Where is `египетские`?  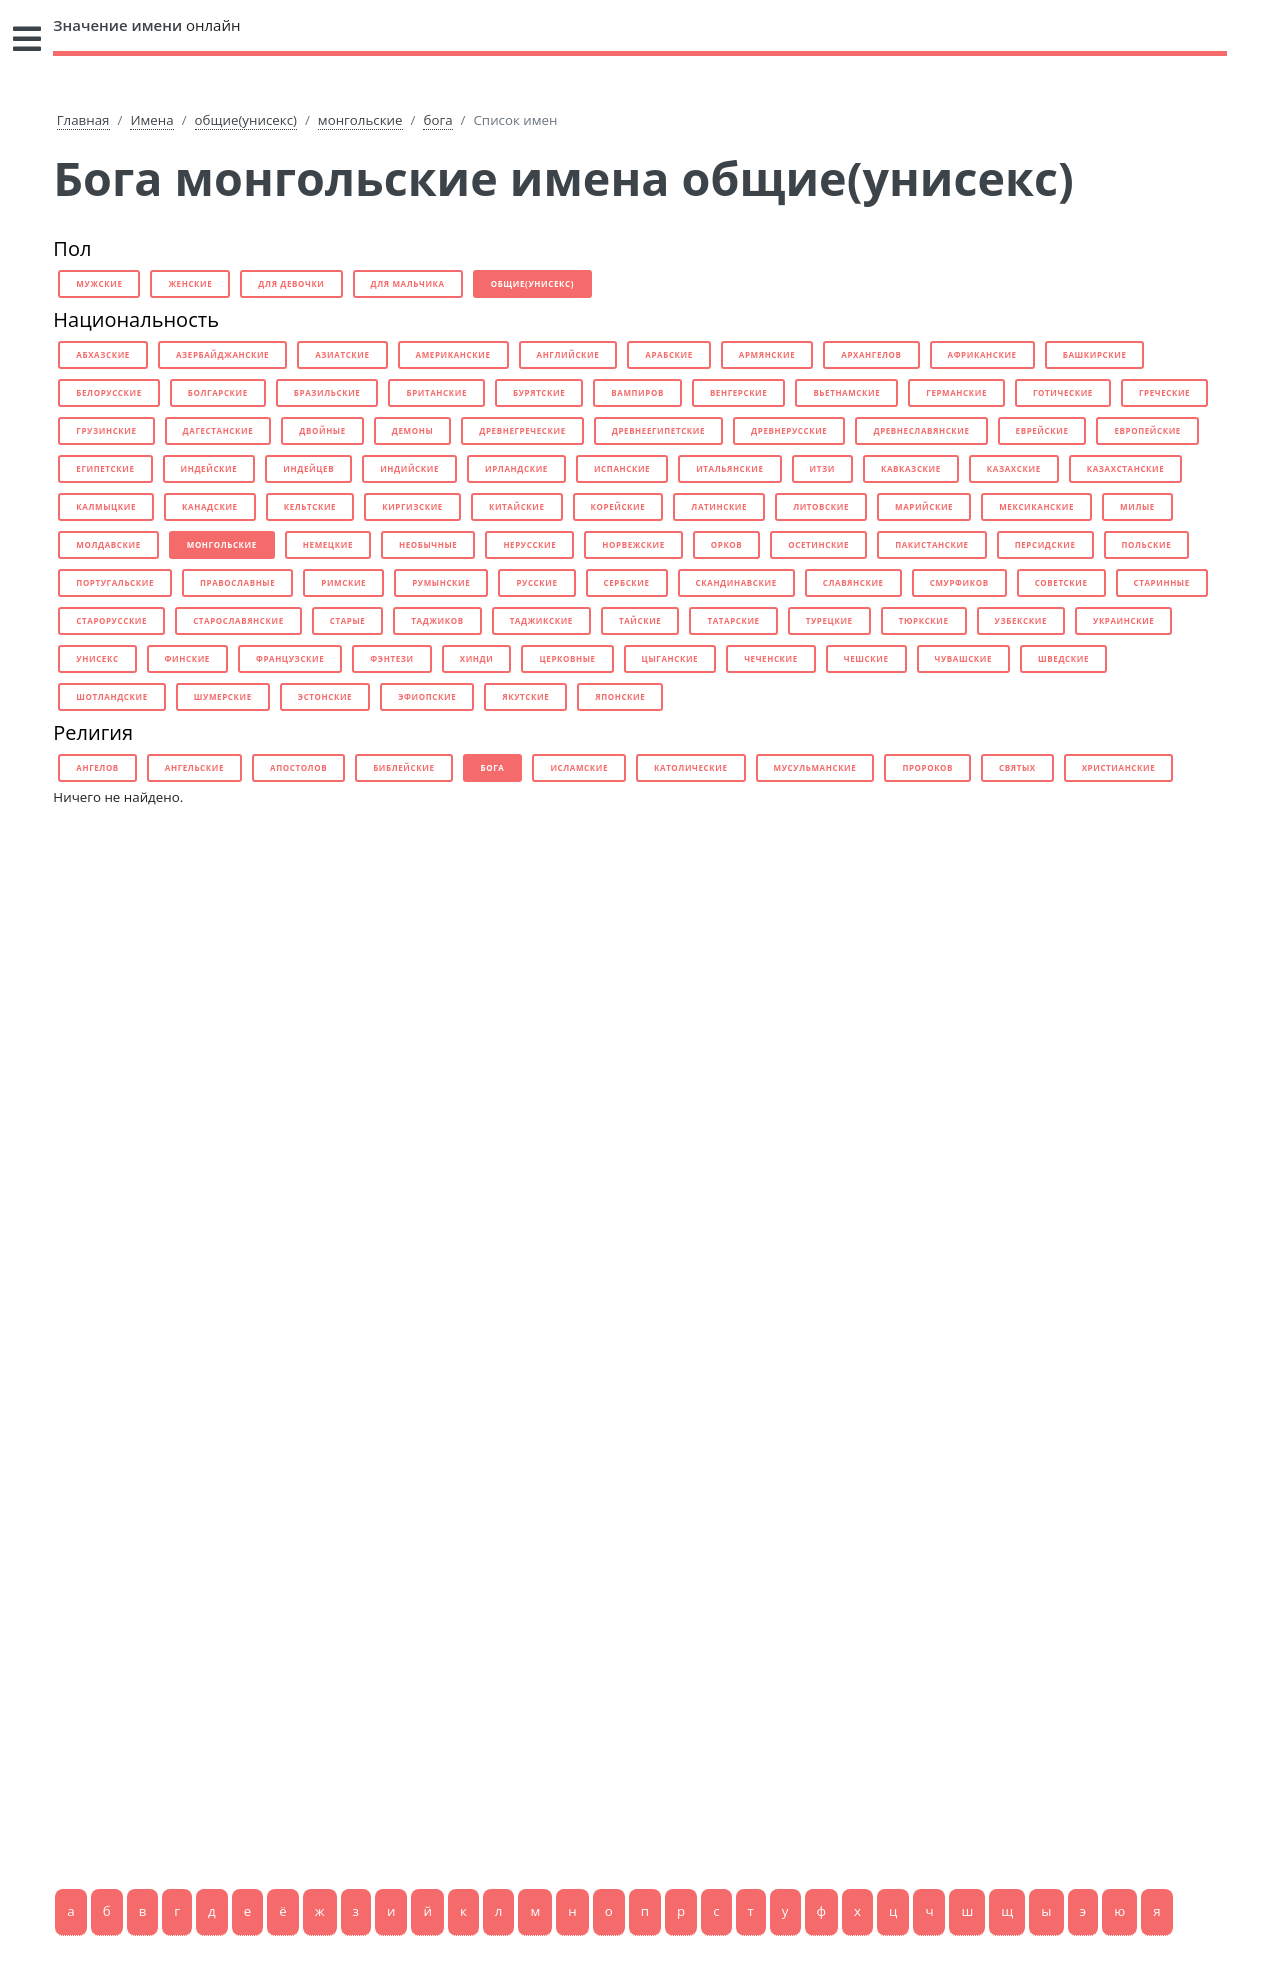 египетские is located at coordinates (105, 468).